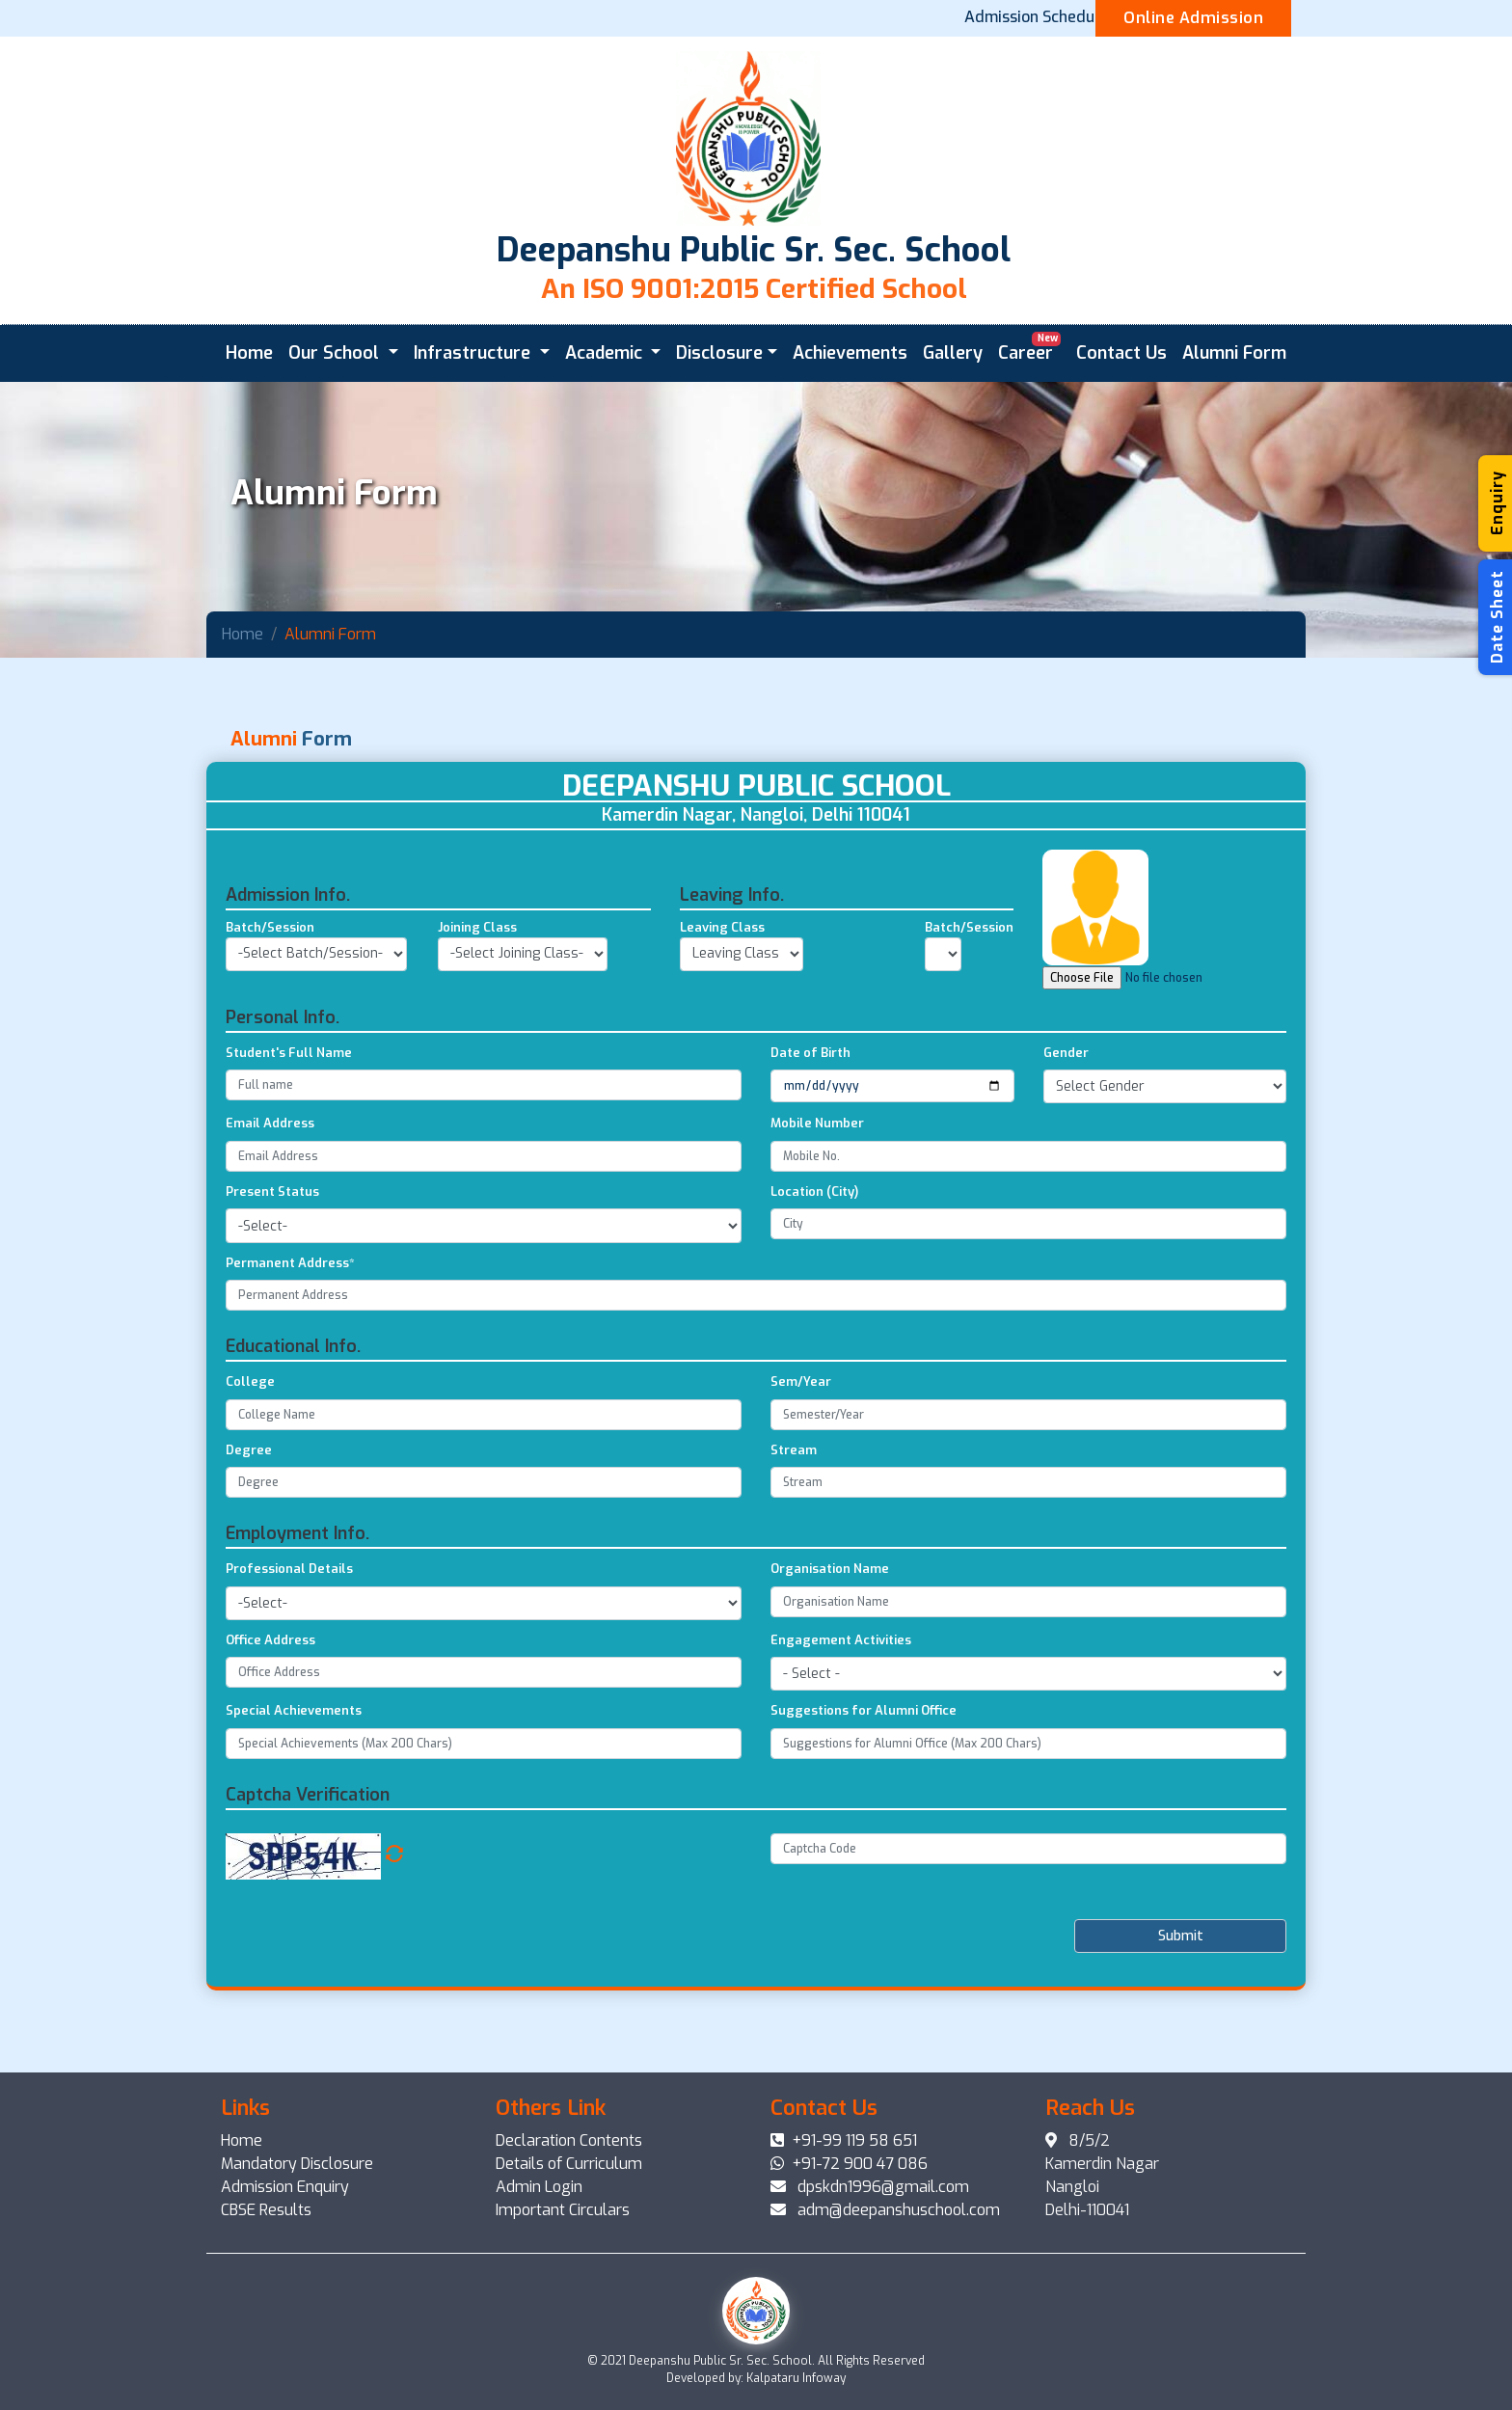 This screenshot has width=1512, height=2410. I want to click on dpskdn1996@gmail.com, so click(869, 2187).